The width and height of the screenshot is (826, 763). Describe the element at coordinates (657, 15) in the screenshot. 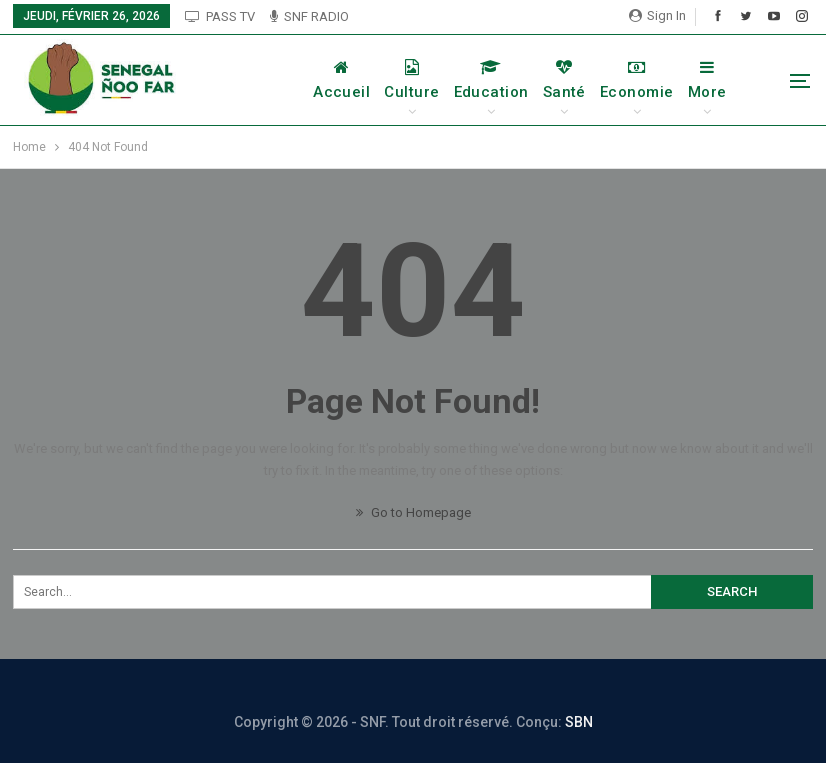

I see `Sign in` at that location.